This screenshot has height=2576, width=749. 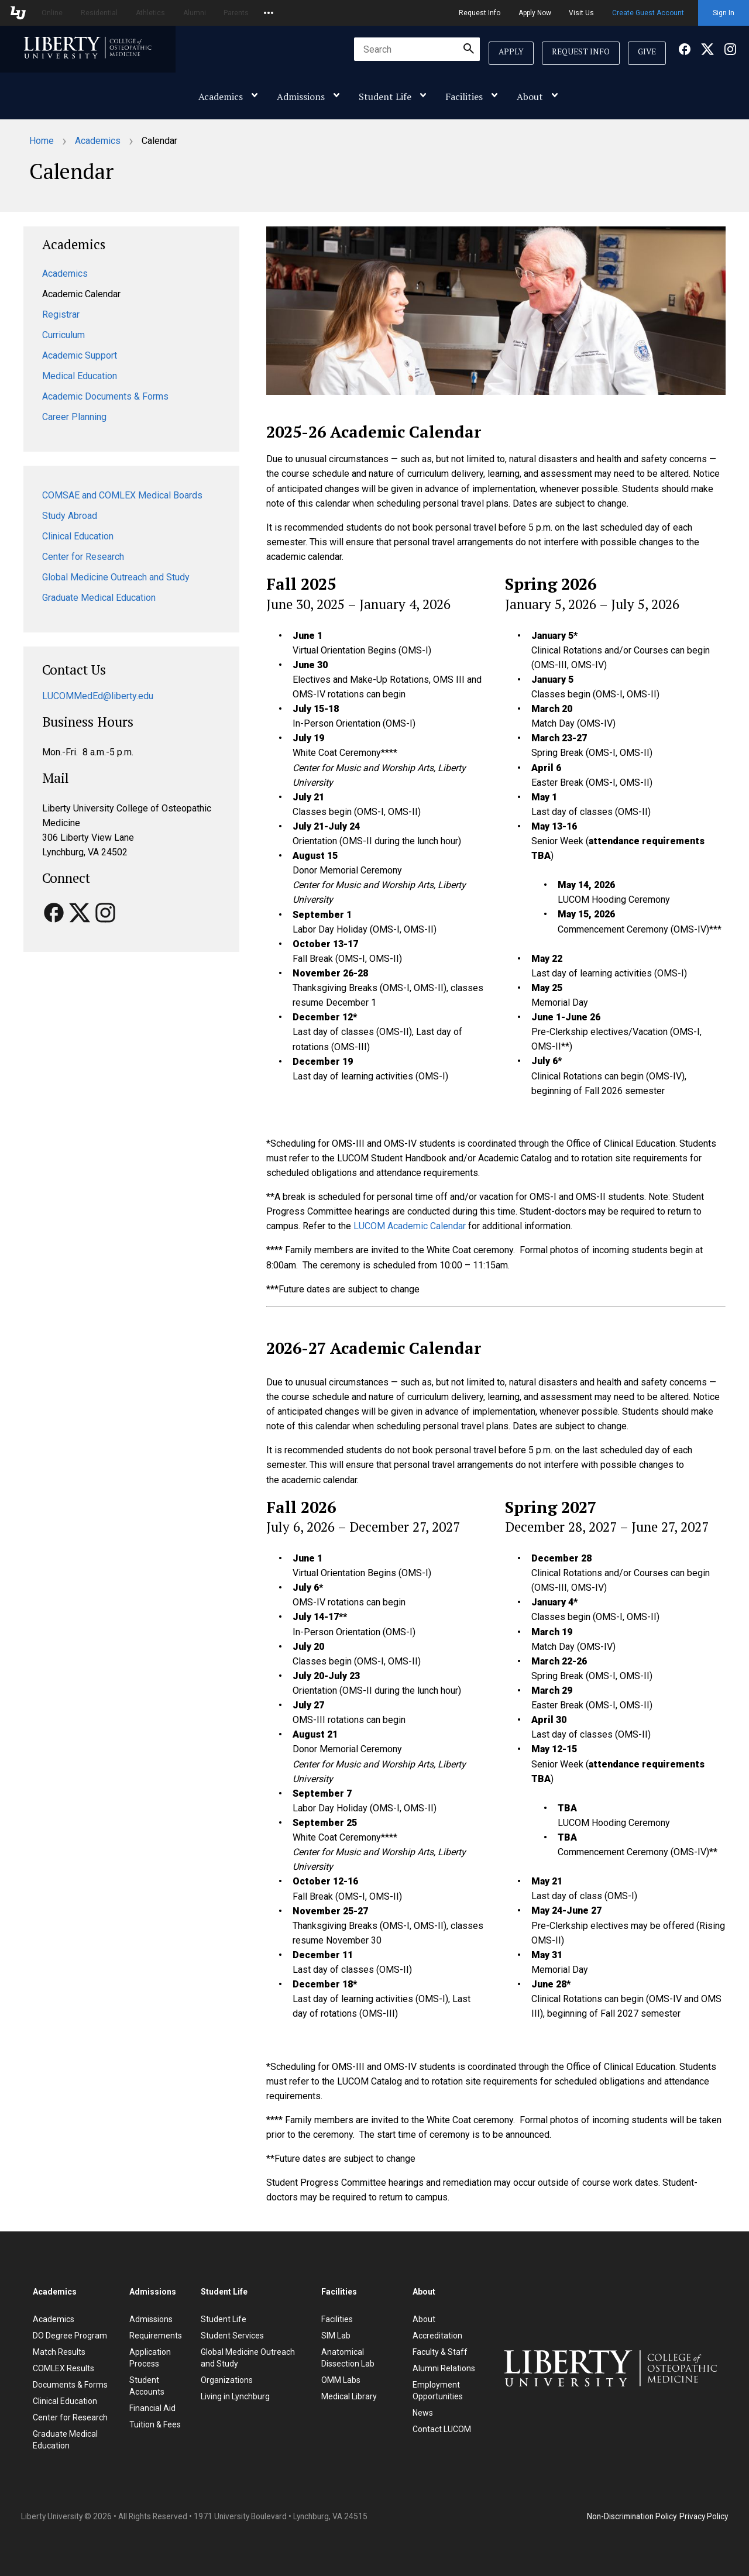 What do you see at coordinates (152, 2408) in the screenshot?
I see `Financial Aid` at bounding box center [152, 2408].